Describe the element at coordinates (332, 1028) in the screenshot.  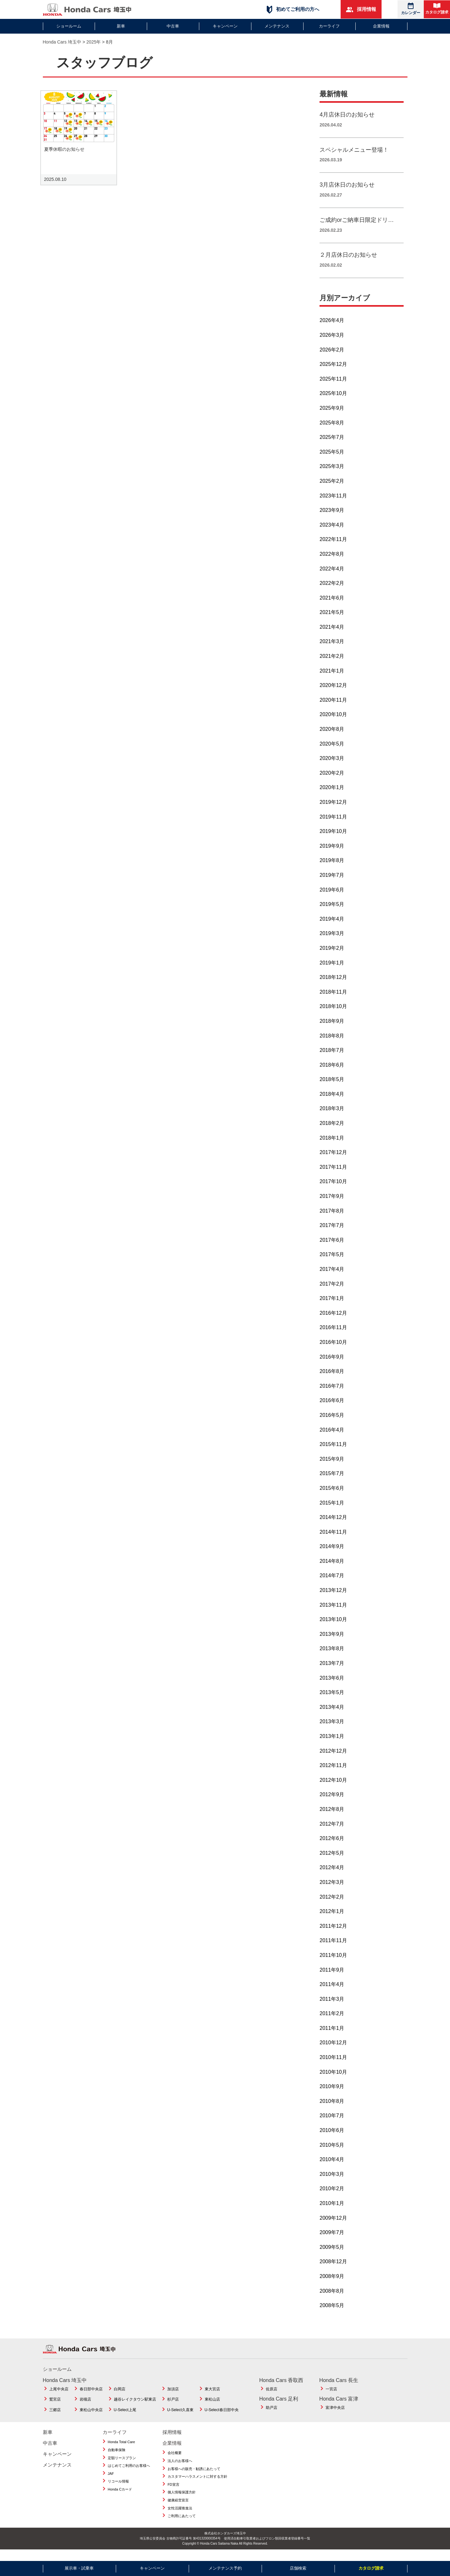
I see `2018年9月` at that location.